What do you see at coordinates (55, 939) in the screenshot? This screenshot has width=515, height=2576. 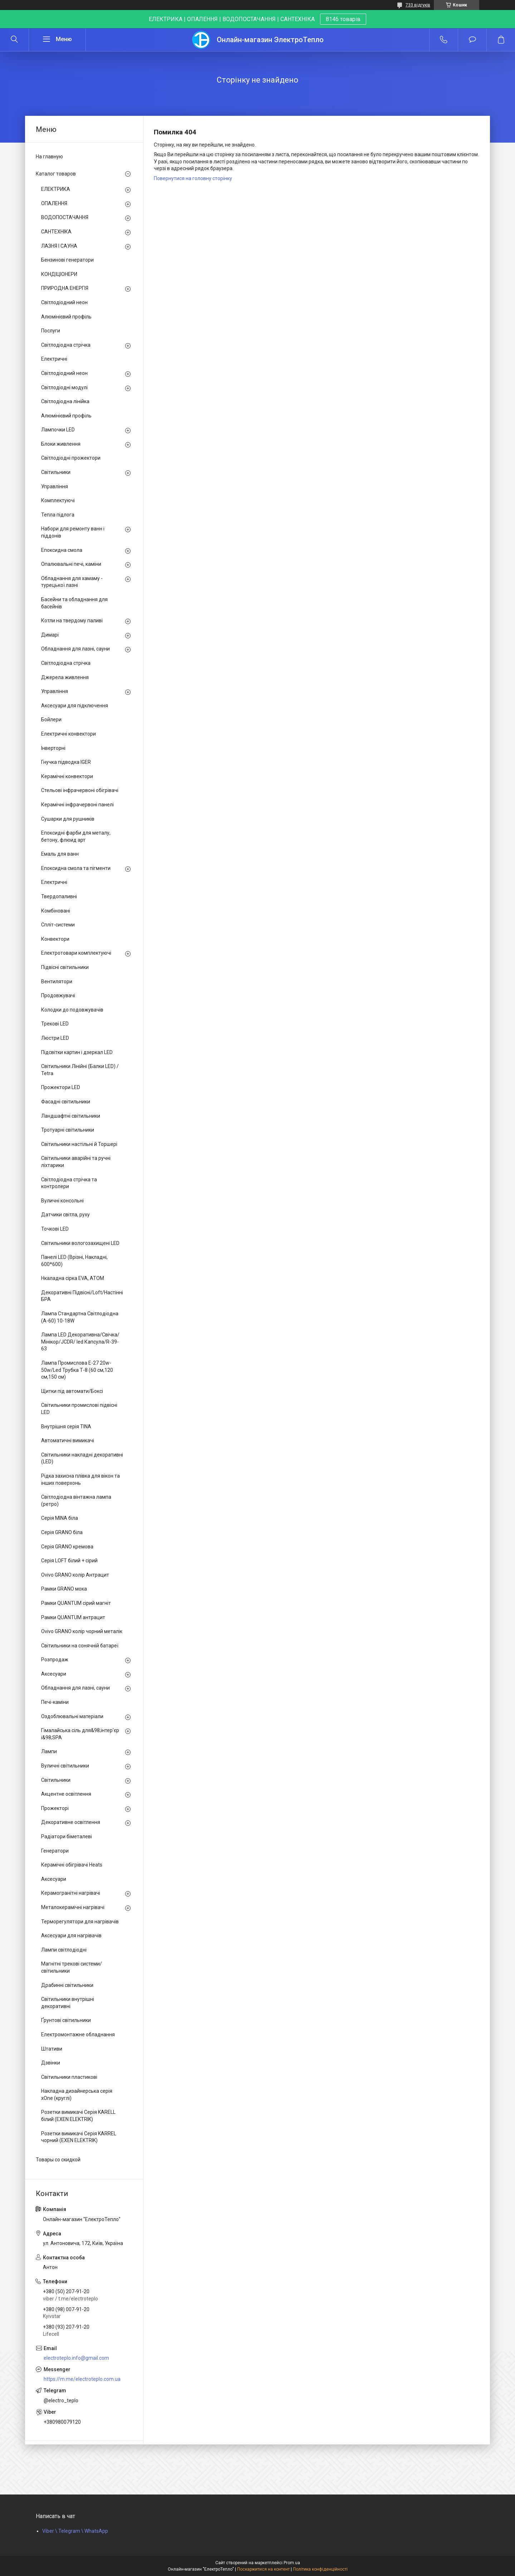 I see `Конвектори` at bounding box center [55, 939].